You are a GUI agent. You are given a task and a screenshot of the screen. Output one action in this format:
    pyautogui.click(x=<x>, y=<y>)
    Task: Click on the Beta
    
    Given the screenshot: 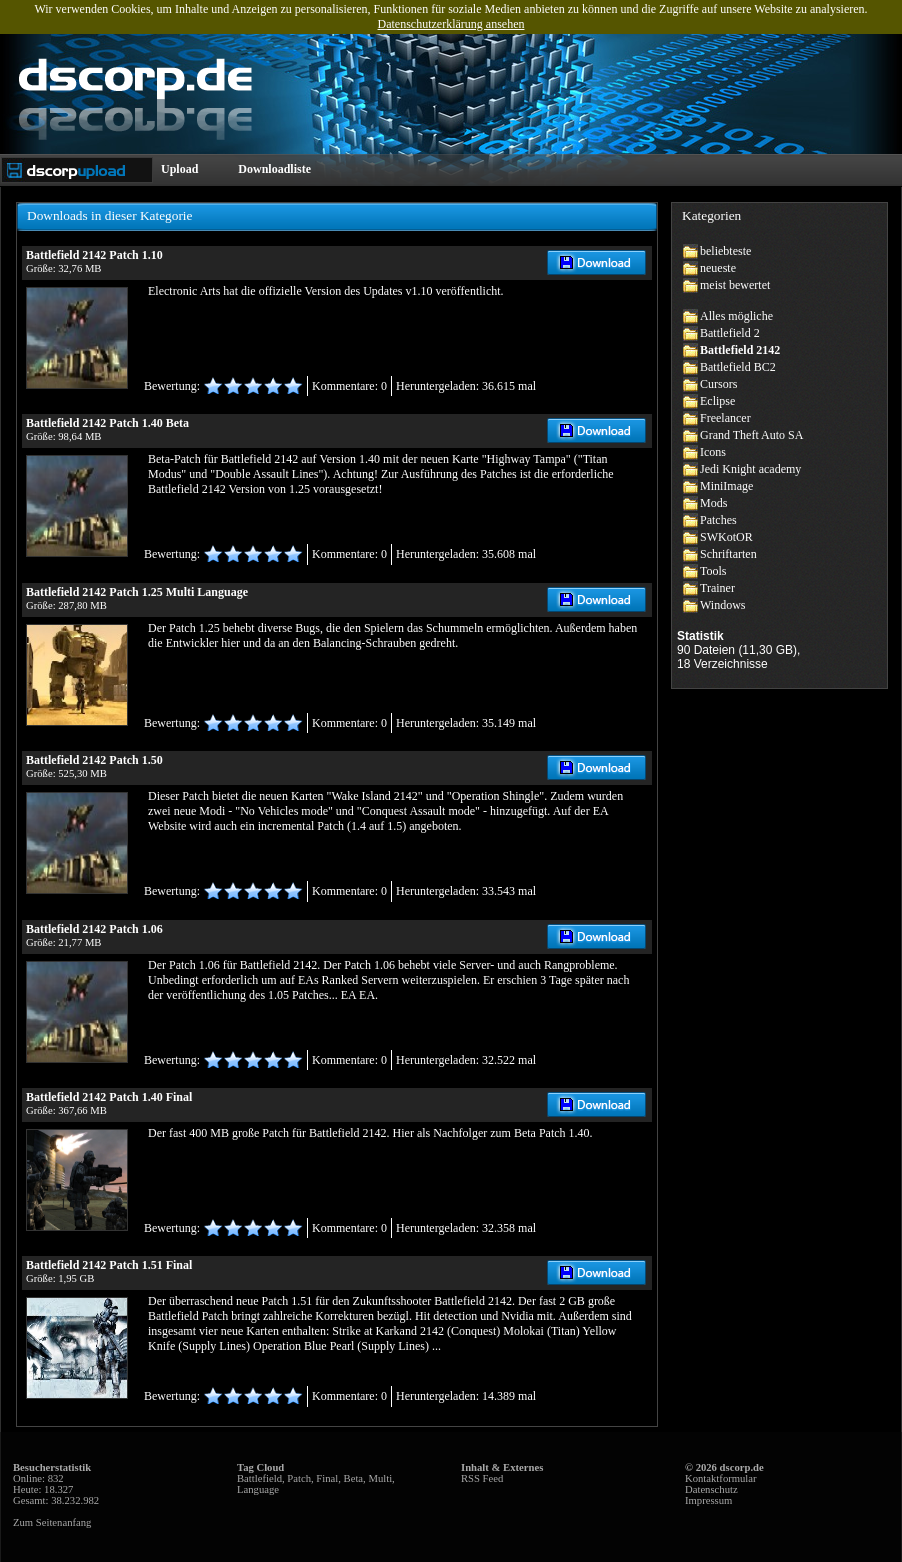 What is the action you would take?
    pyautogui.click(x=354, y=1478)
    